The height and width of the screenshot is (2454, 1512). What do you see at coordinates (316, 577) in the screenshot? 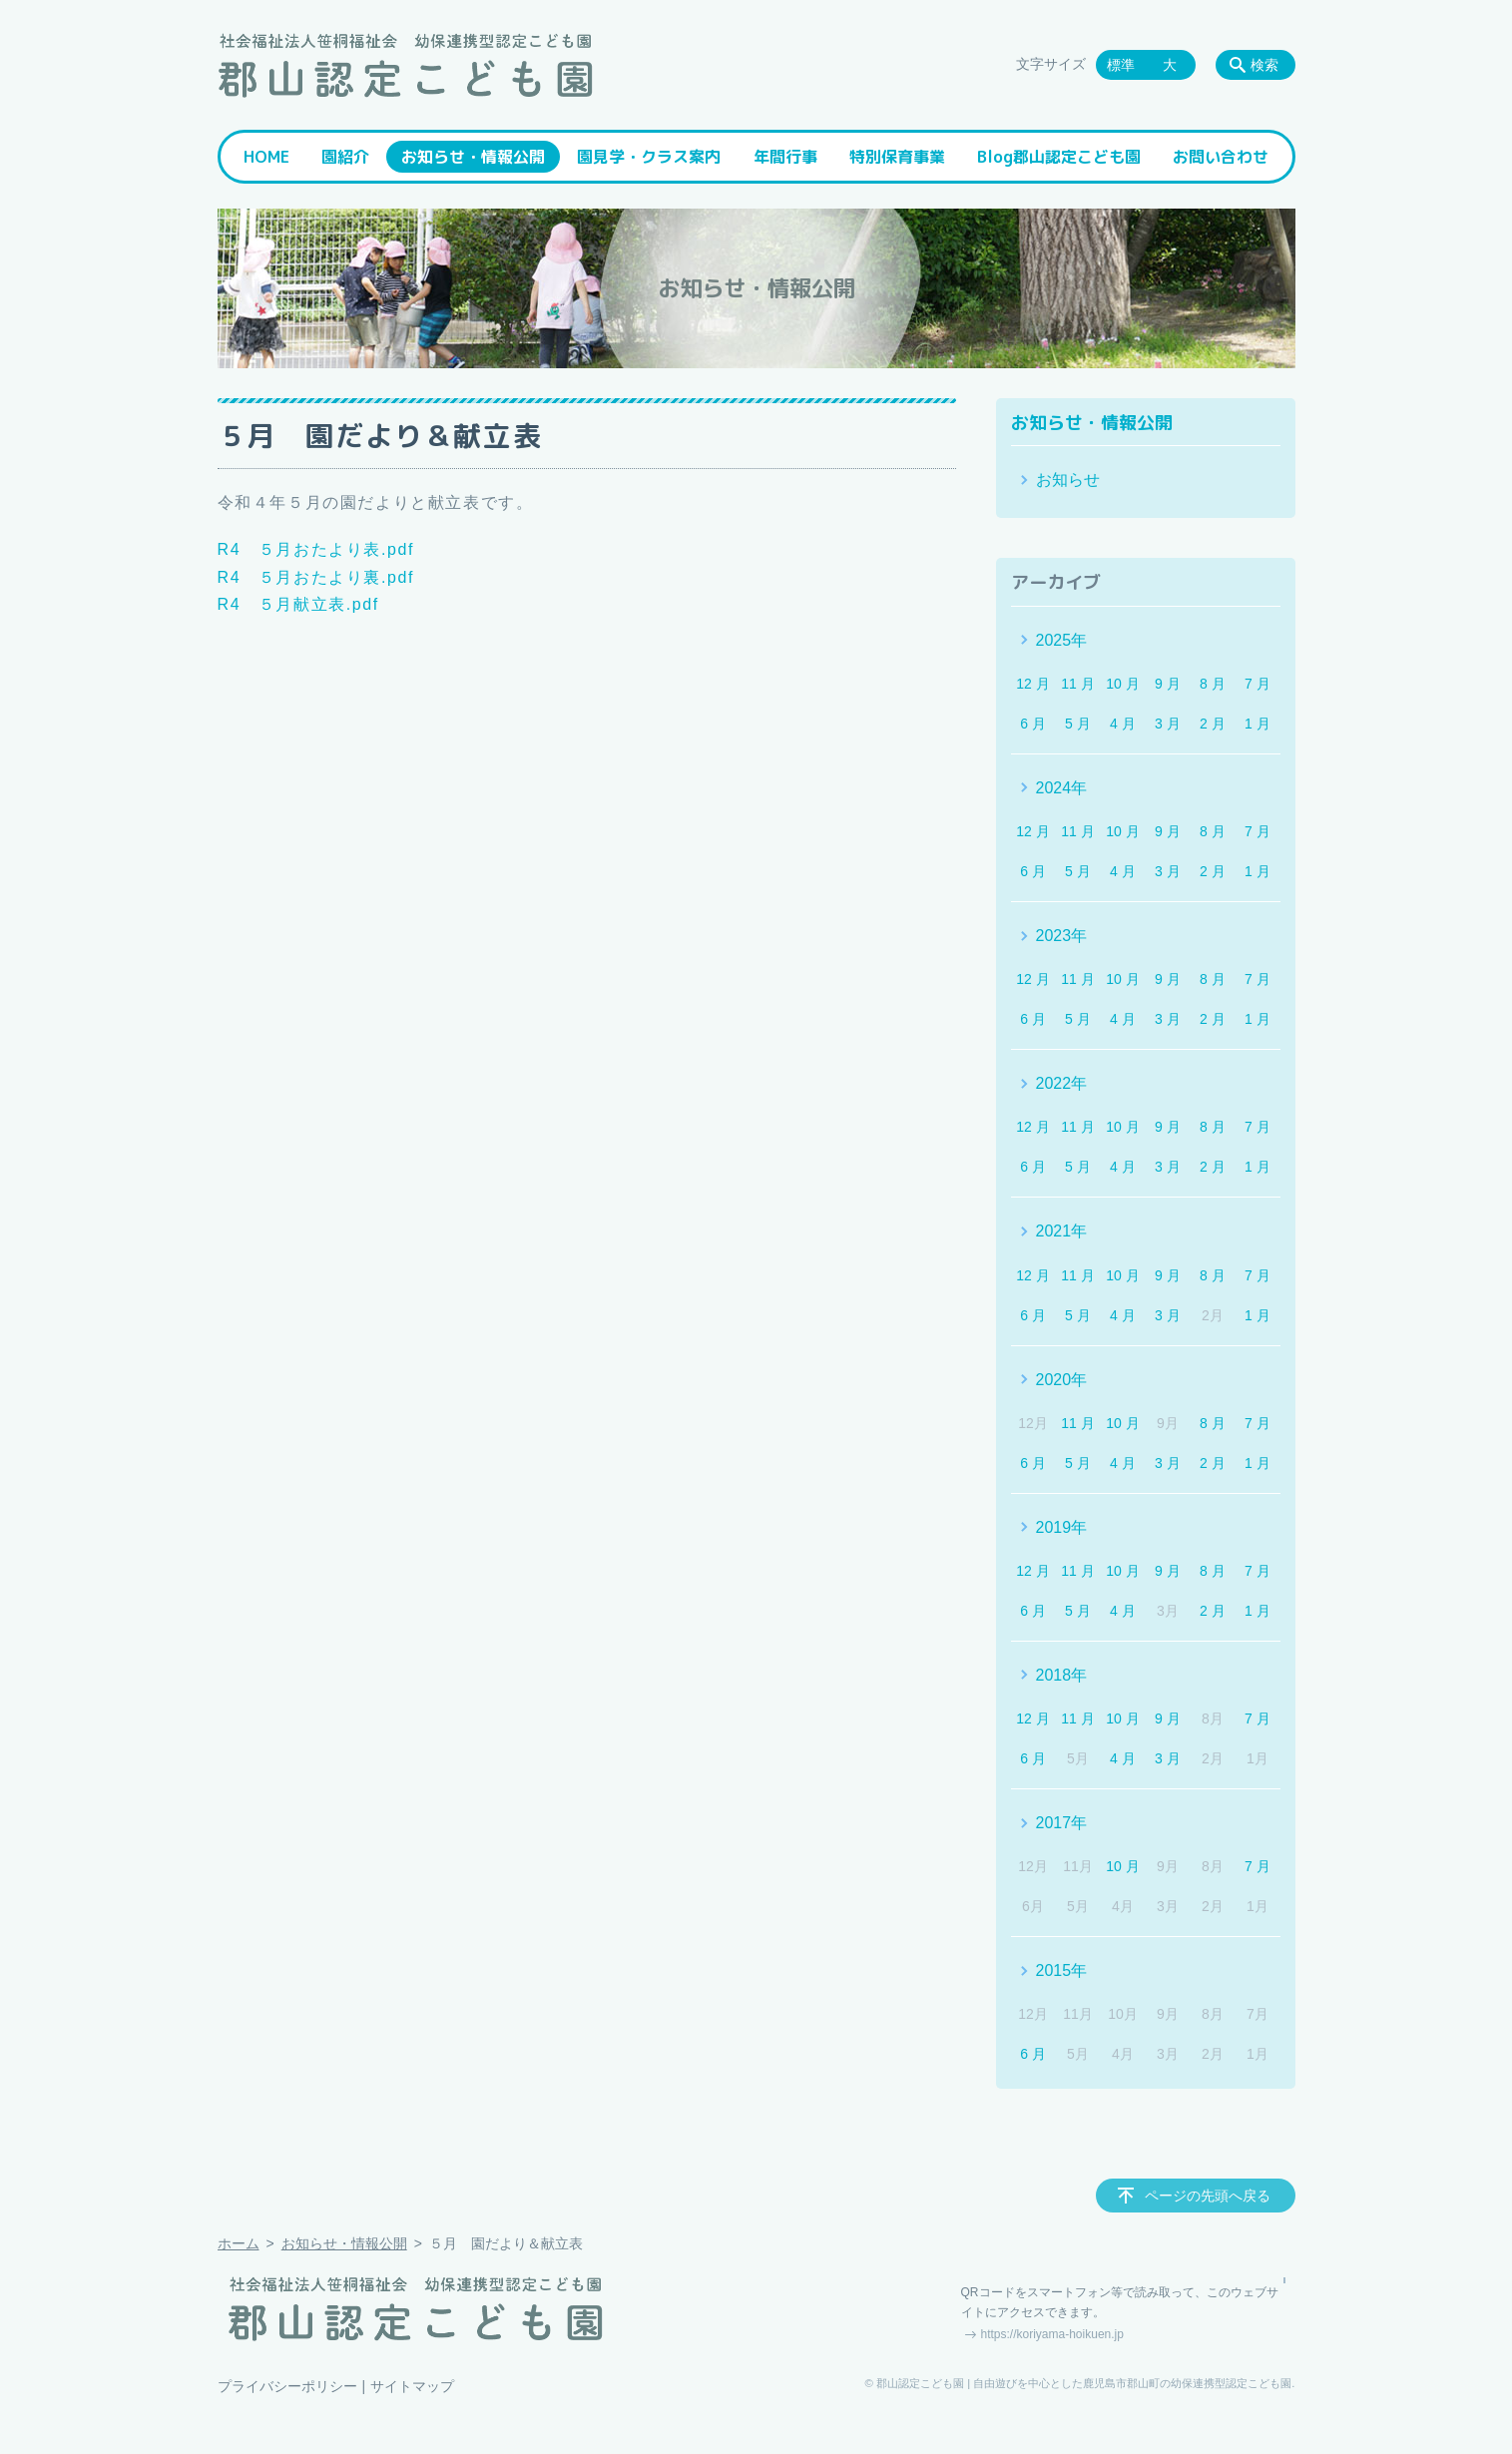
I see `R4 ５月おたより裏.pdf` at bounding box center [316, 577].